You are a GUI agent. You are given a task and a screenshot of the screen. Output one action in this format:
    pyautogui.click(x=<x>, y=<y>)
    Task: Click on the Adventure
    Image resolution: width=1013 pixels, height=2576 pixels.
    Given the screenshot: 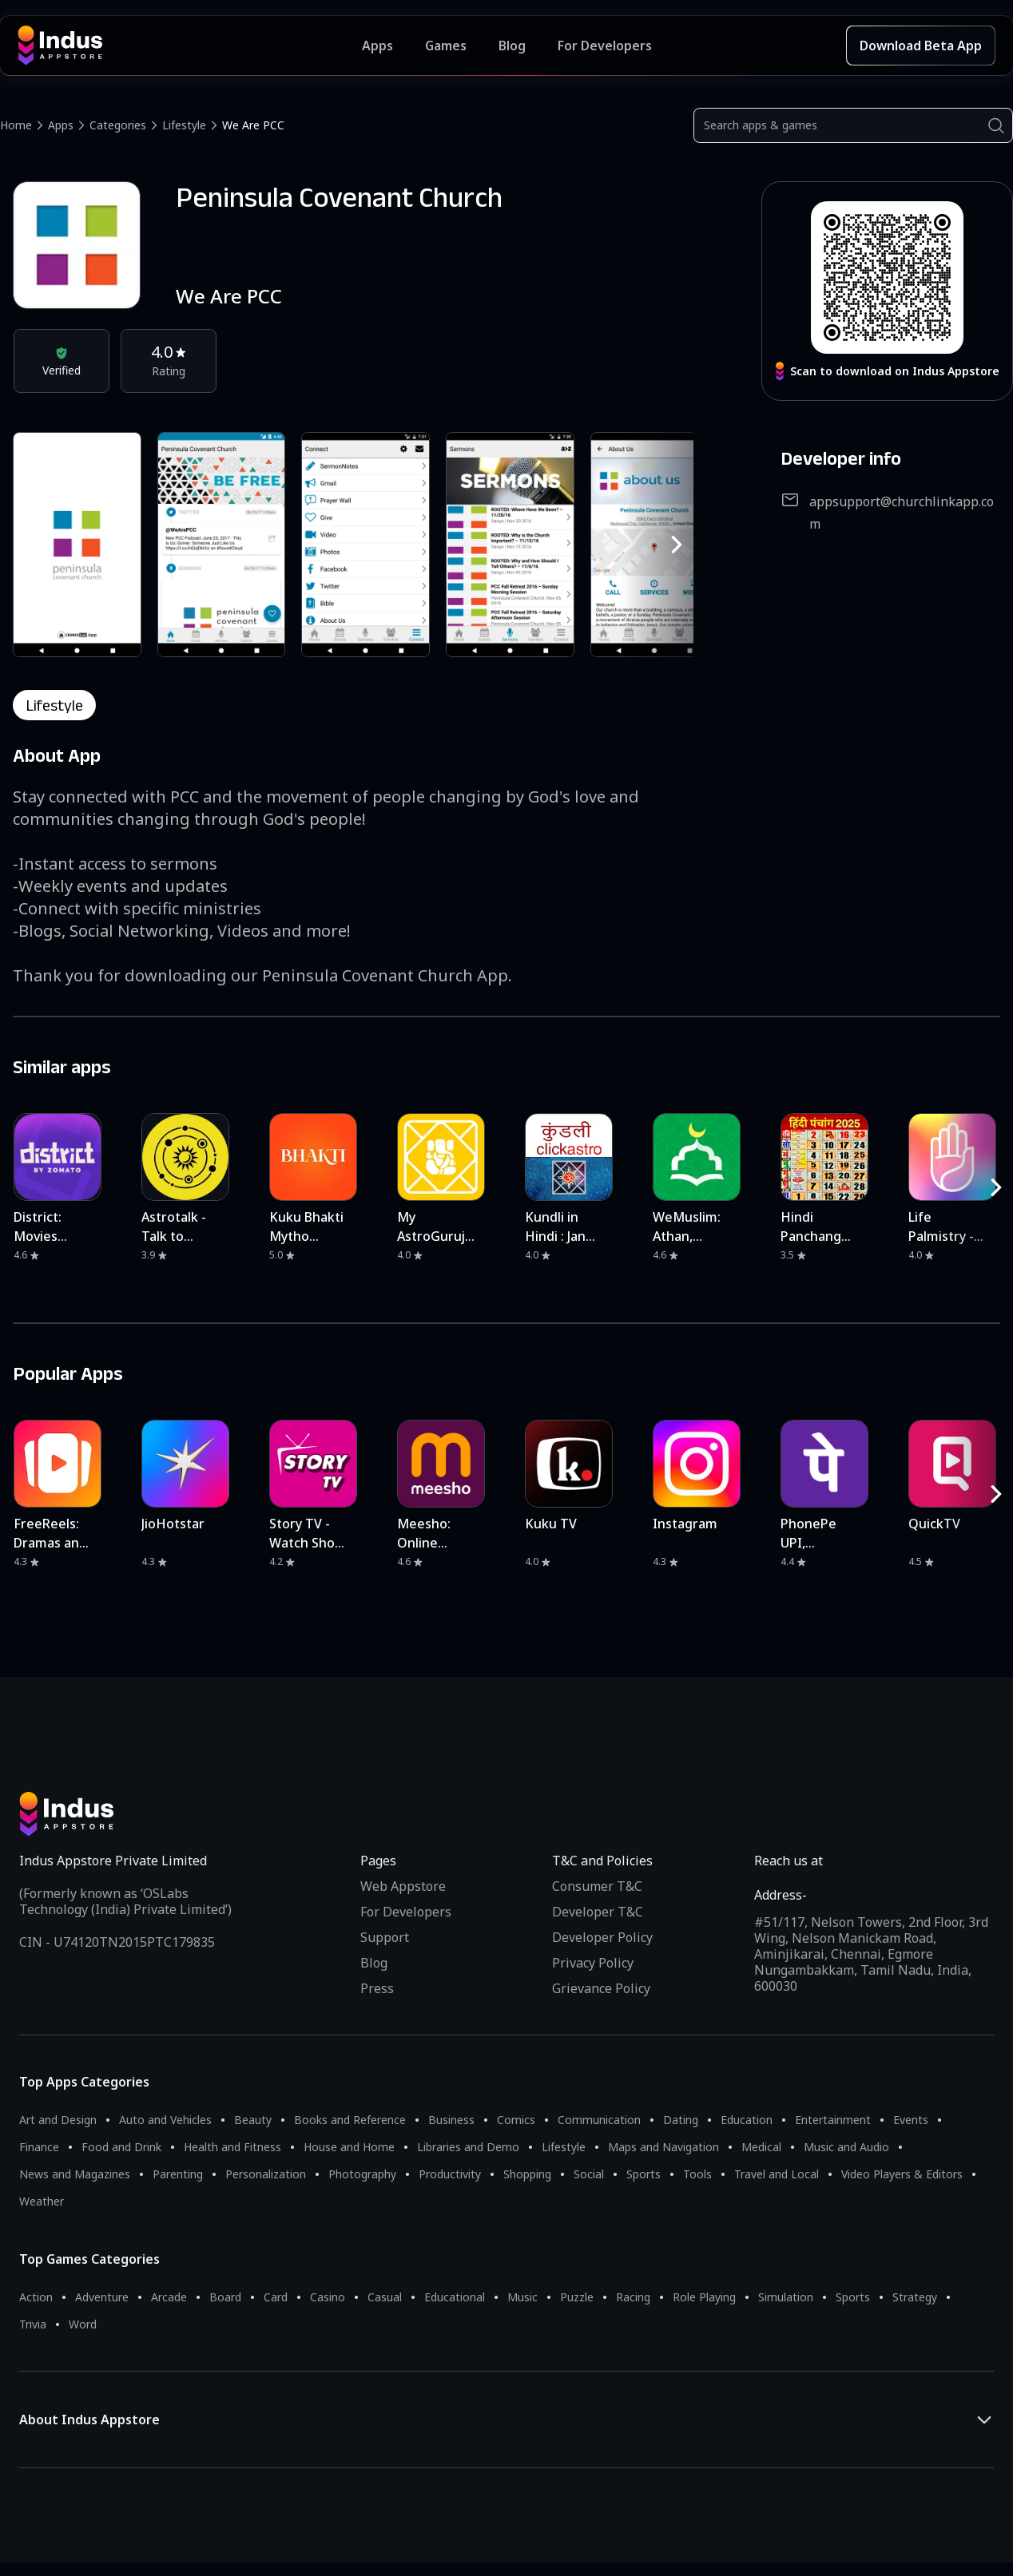 What is the action you would take?
    pyautogui.click(x=102, y=2297)
    